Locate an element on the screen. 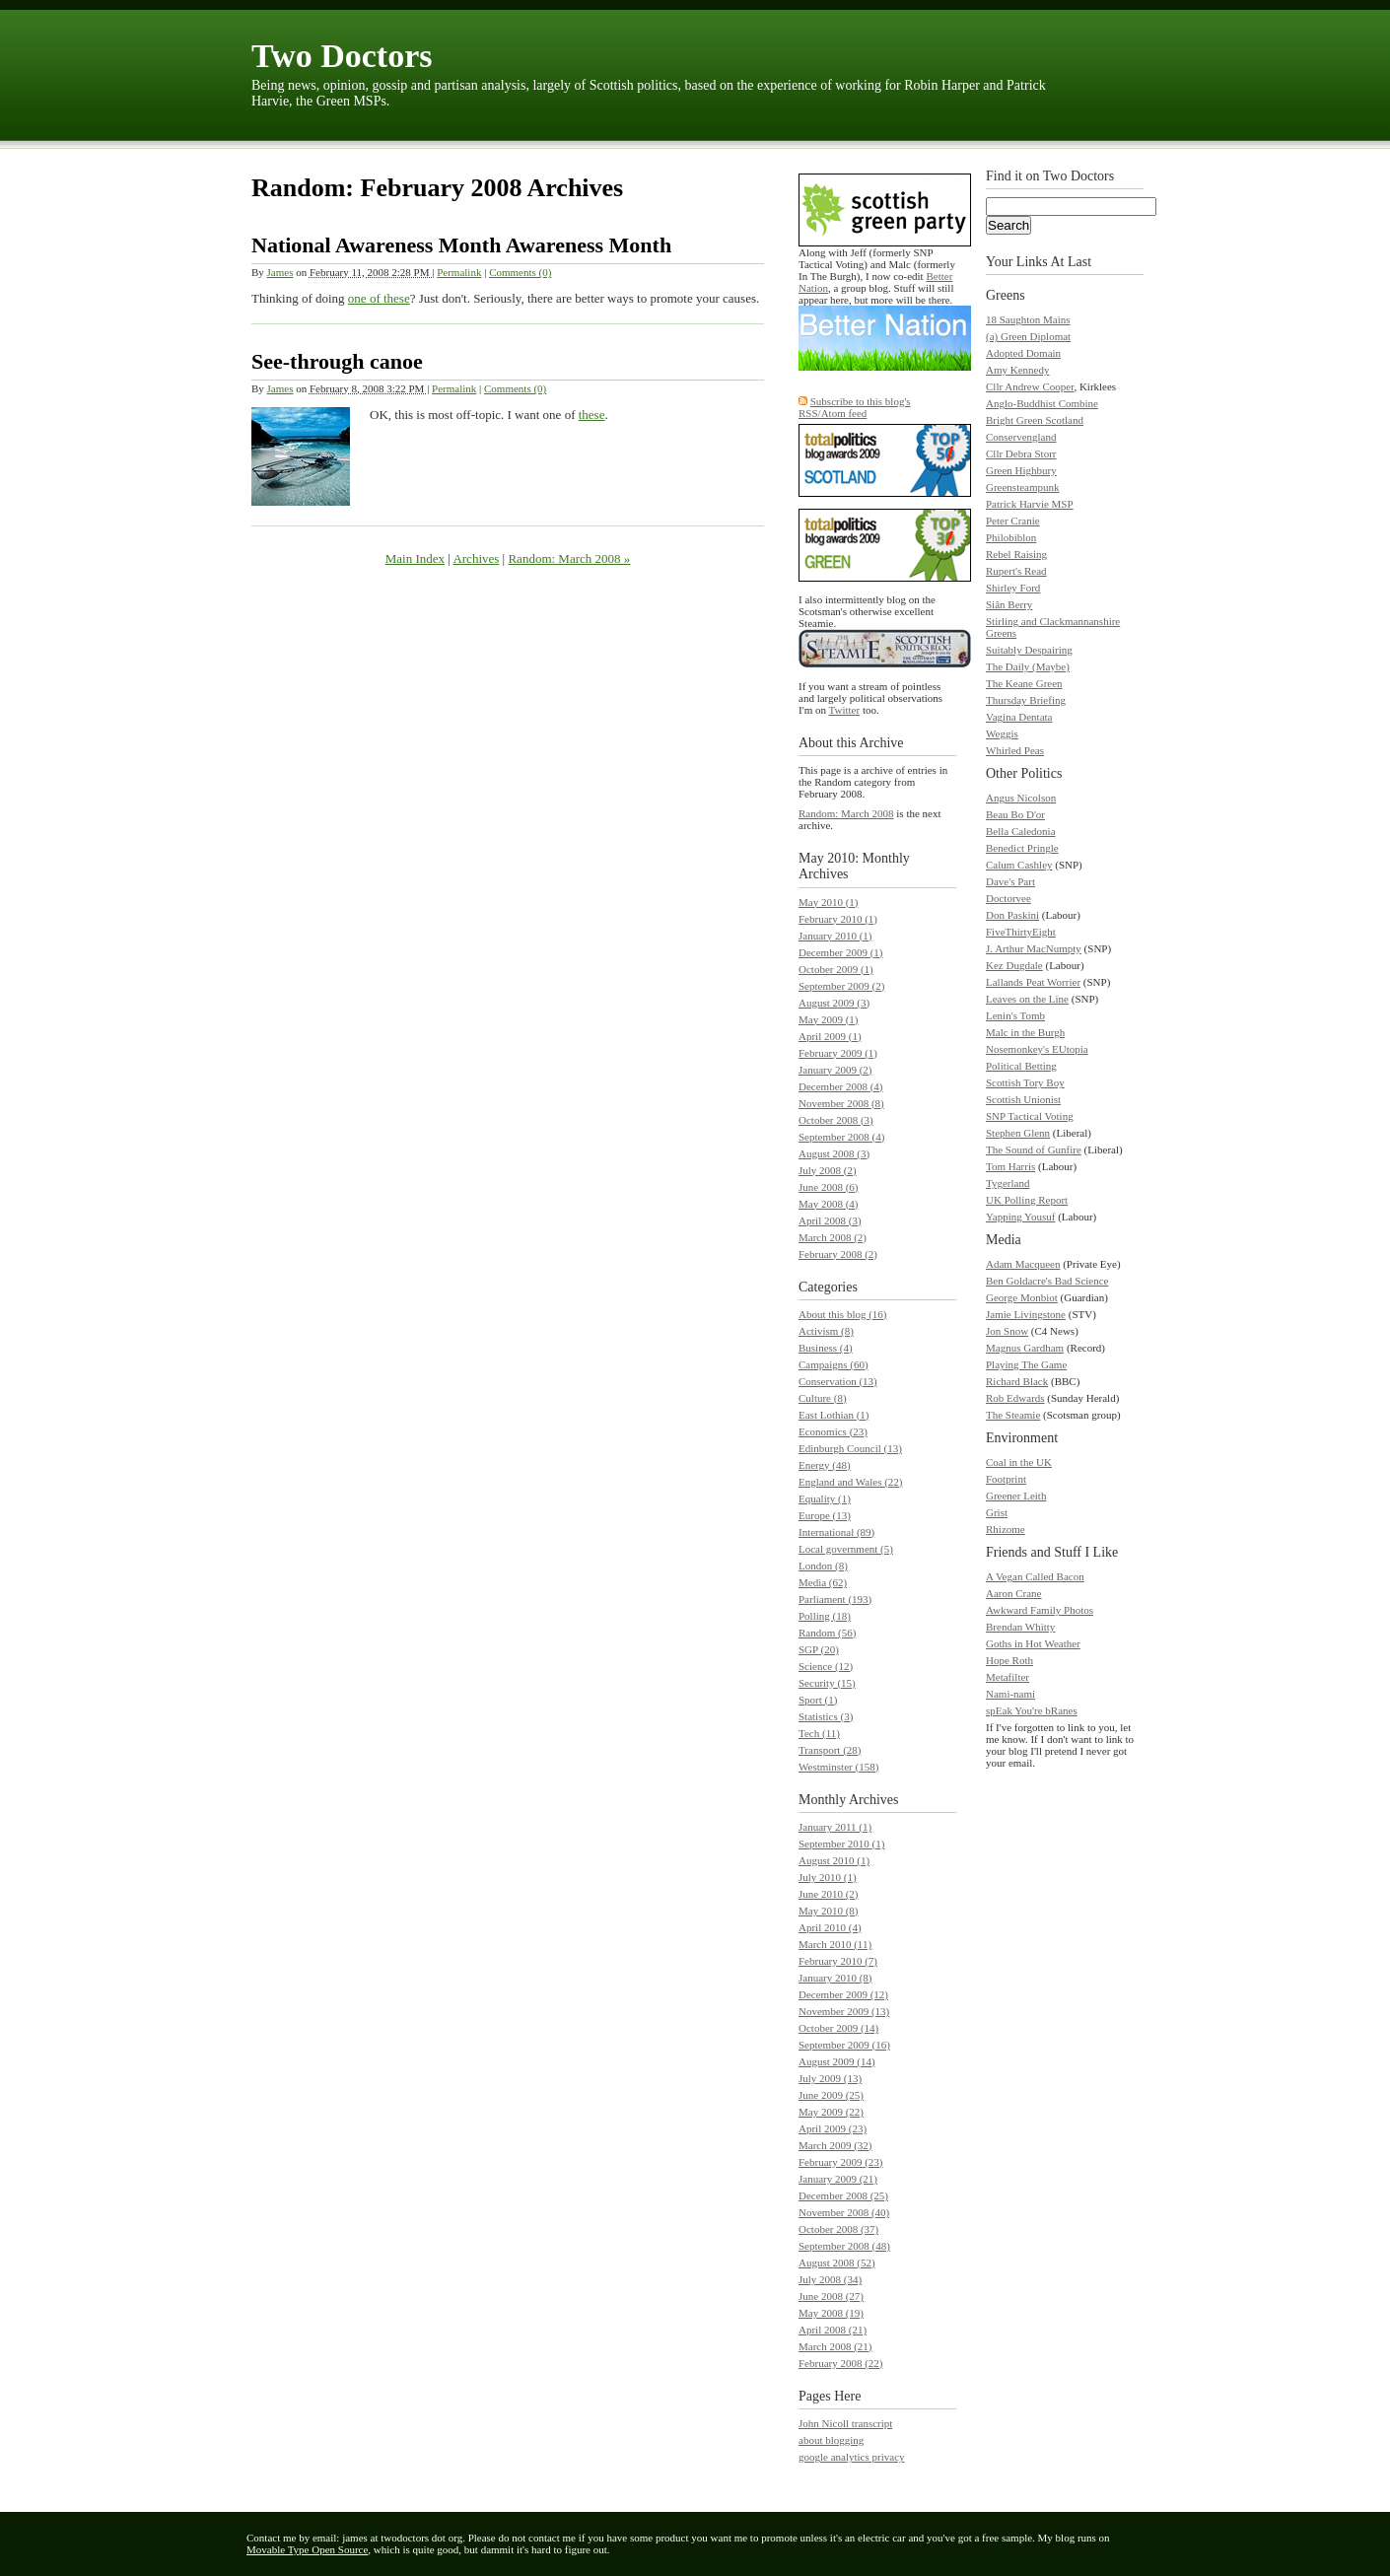 This screenshot has width=1390, height=2576. National Awareness Month Awareness Month is located at coordinates (461, 245).